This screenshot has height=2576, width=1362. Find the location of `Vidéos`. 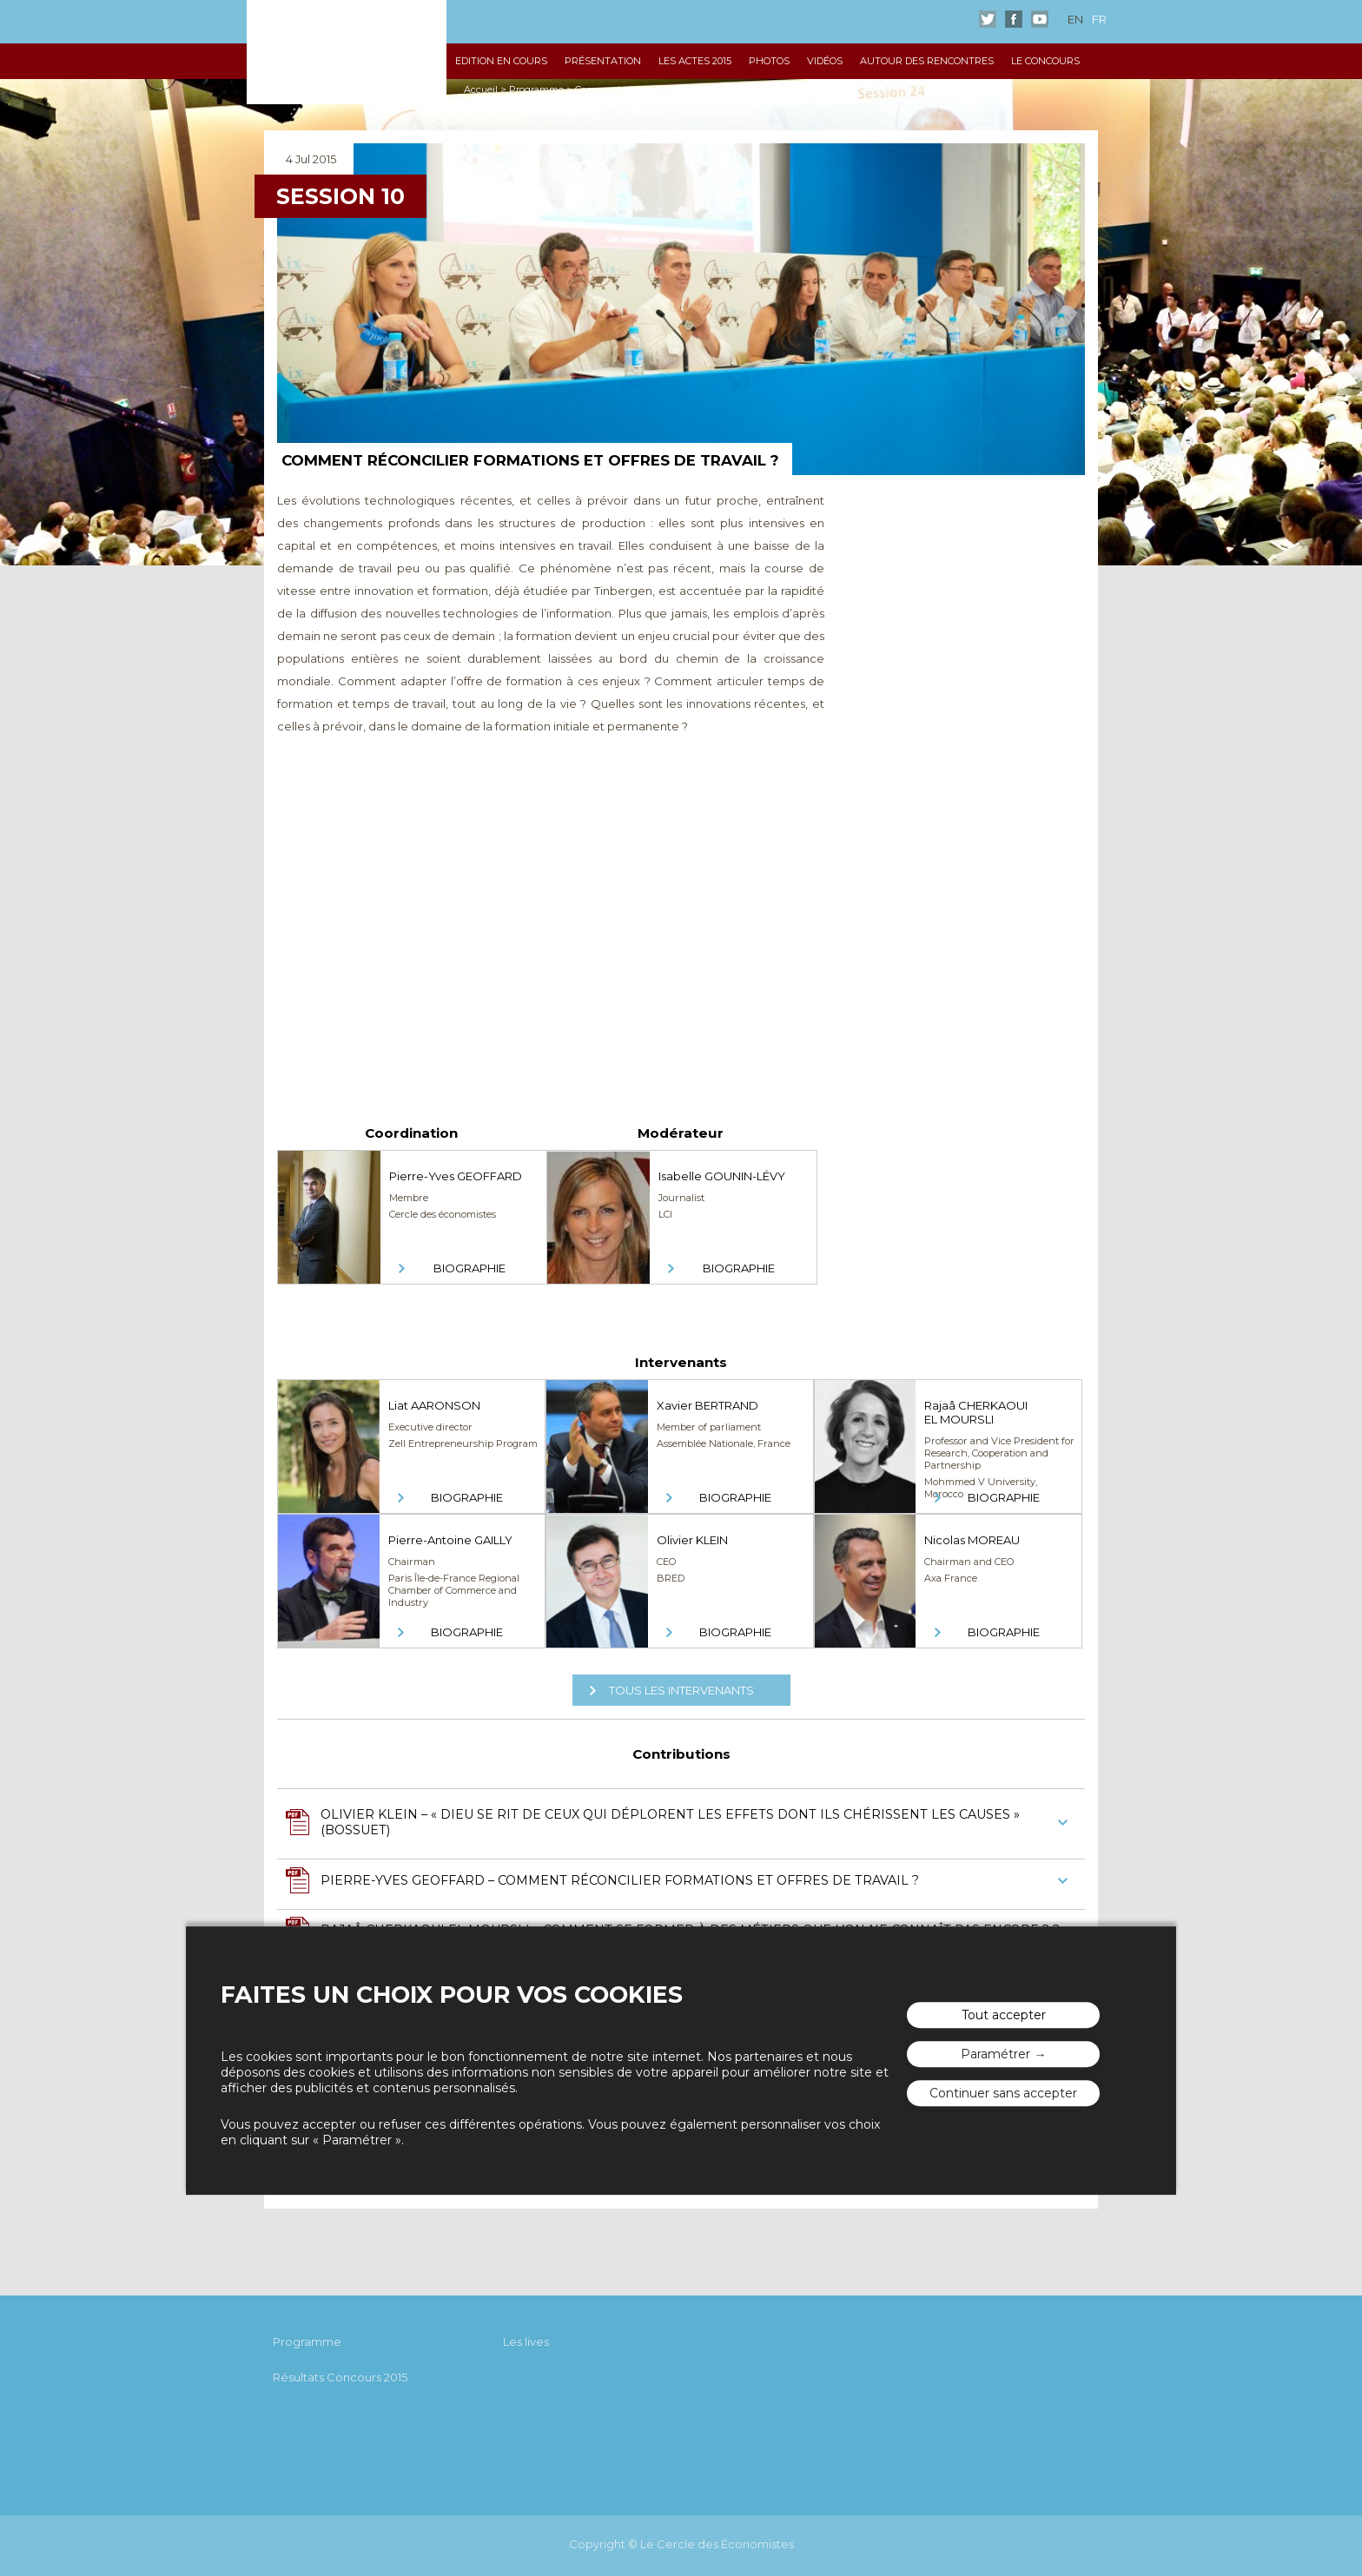

Vidéos is located at coordinates (825, 61).